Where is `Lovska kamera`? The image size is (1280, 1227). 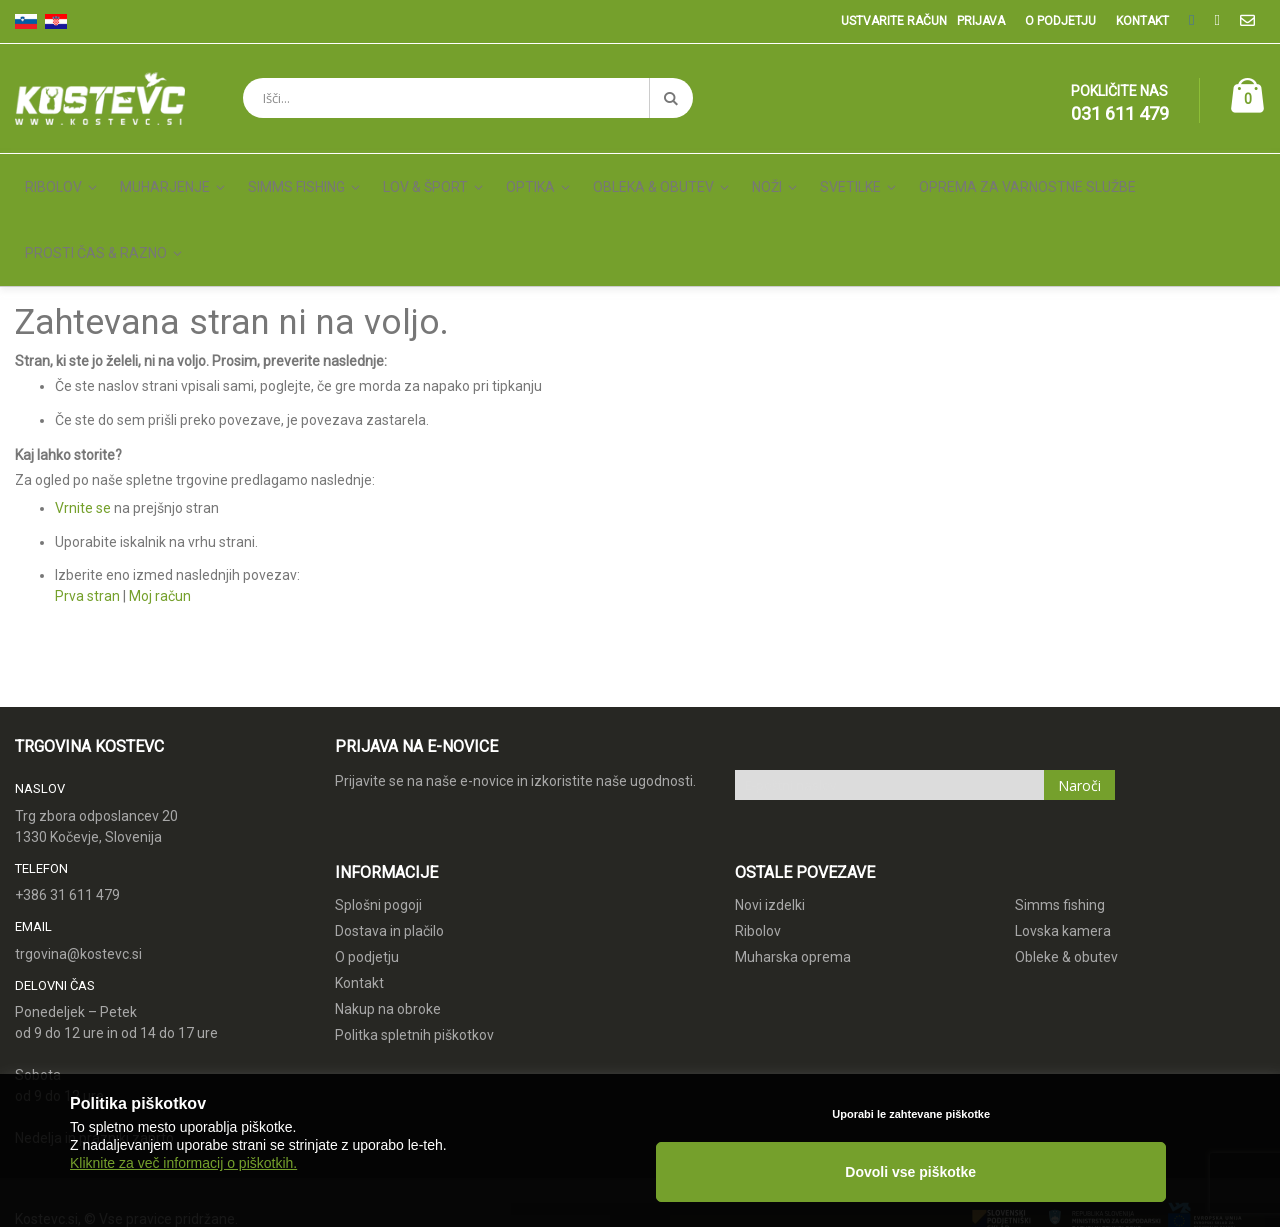 Lovska kamera is located at coordinates (1063, 840).